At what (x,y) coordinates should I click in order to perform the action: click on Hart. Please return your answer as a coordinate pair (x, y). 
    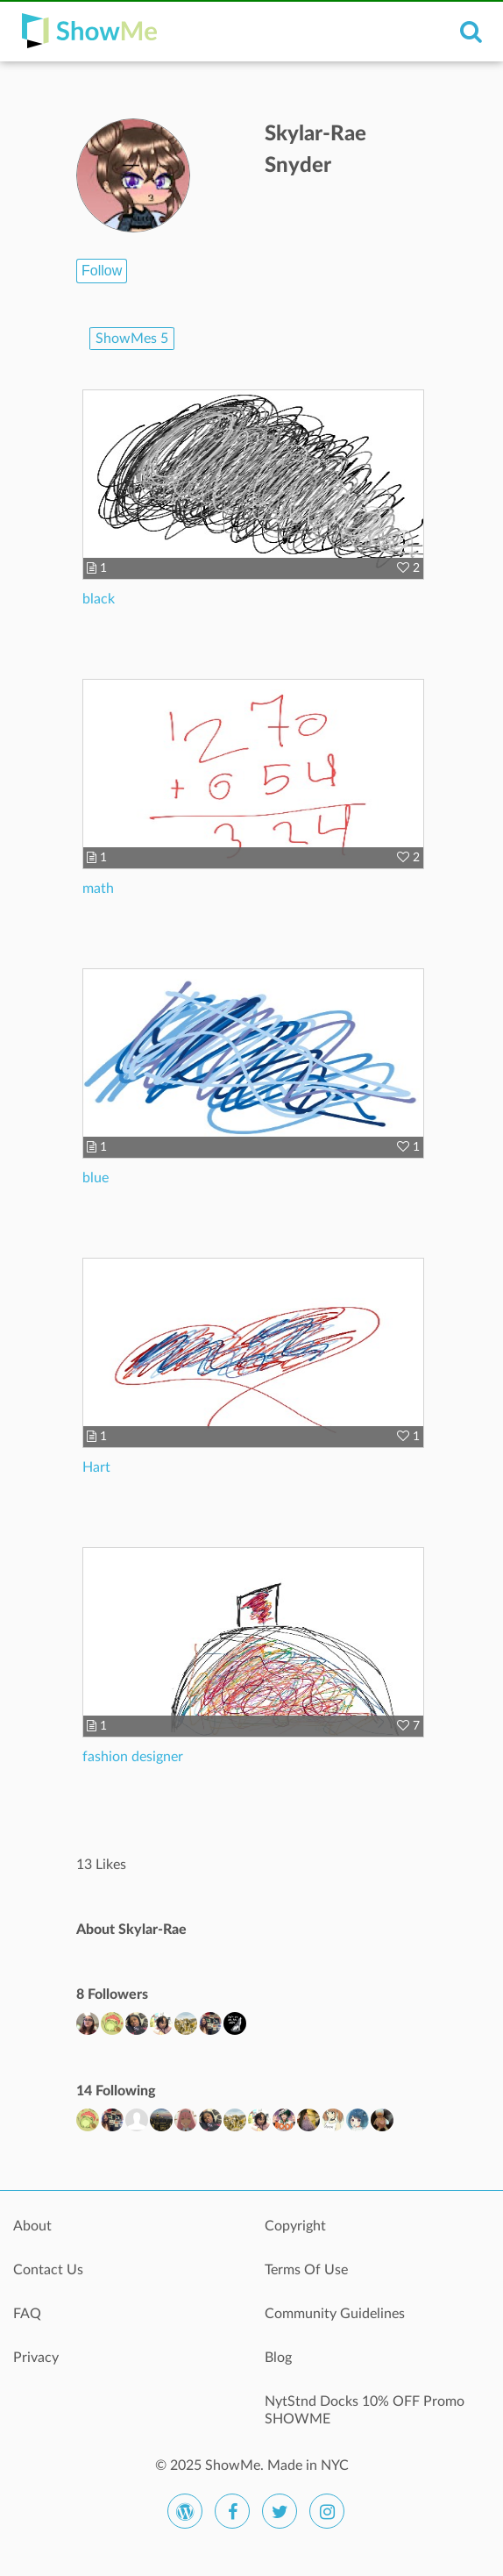
    Looking at the image, I should click on (96, 1467).